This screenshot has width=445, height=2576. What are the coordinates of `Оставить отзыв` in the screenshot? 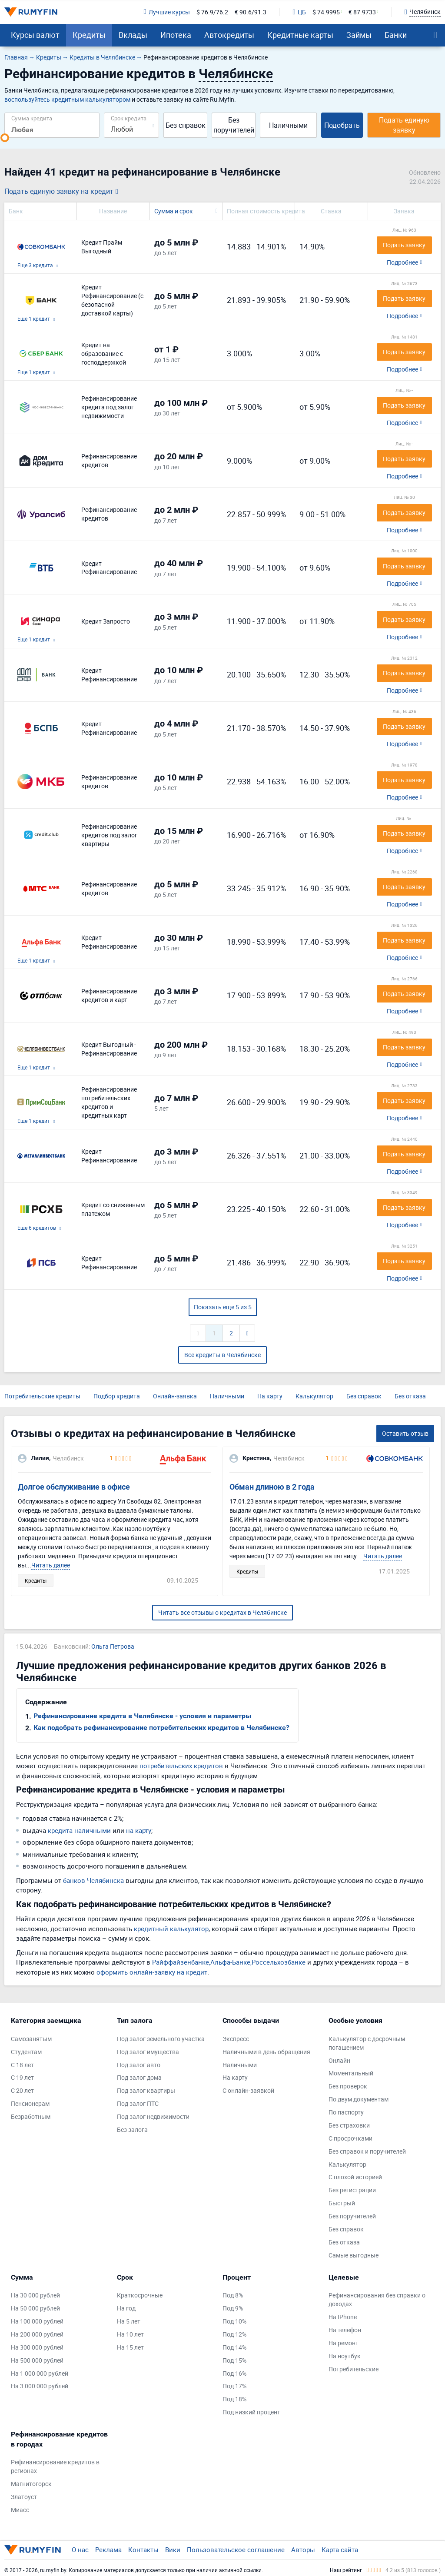 It's located at (405, 1433).